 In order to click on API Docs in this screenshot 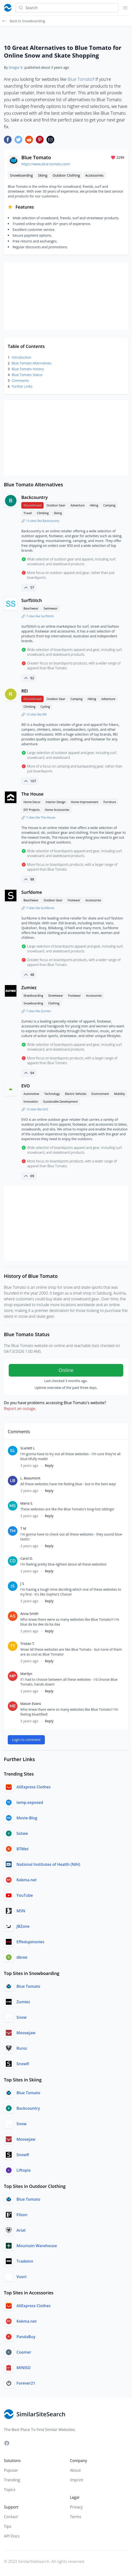, I will do `click(12, 2536)`.